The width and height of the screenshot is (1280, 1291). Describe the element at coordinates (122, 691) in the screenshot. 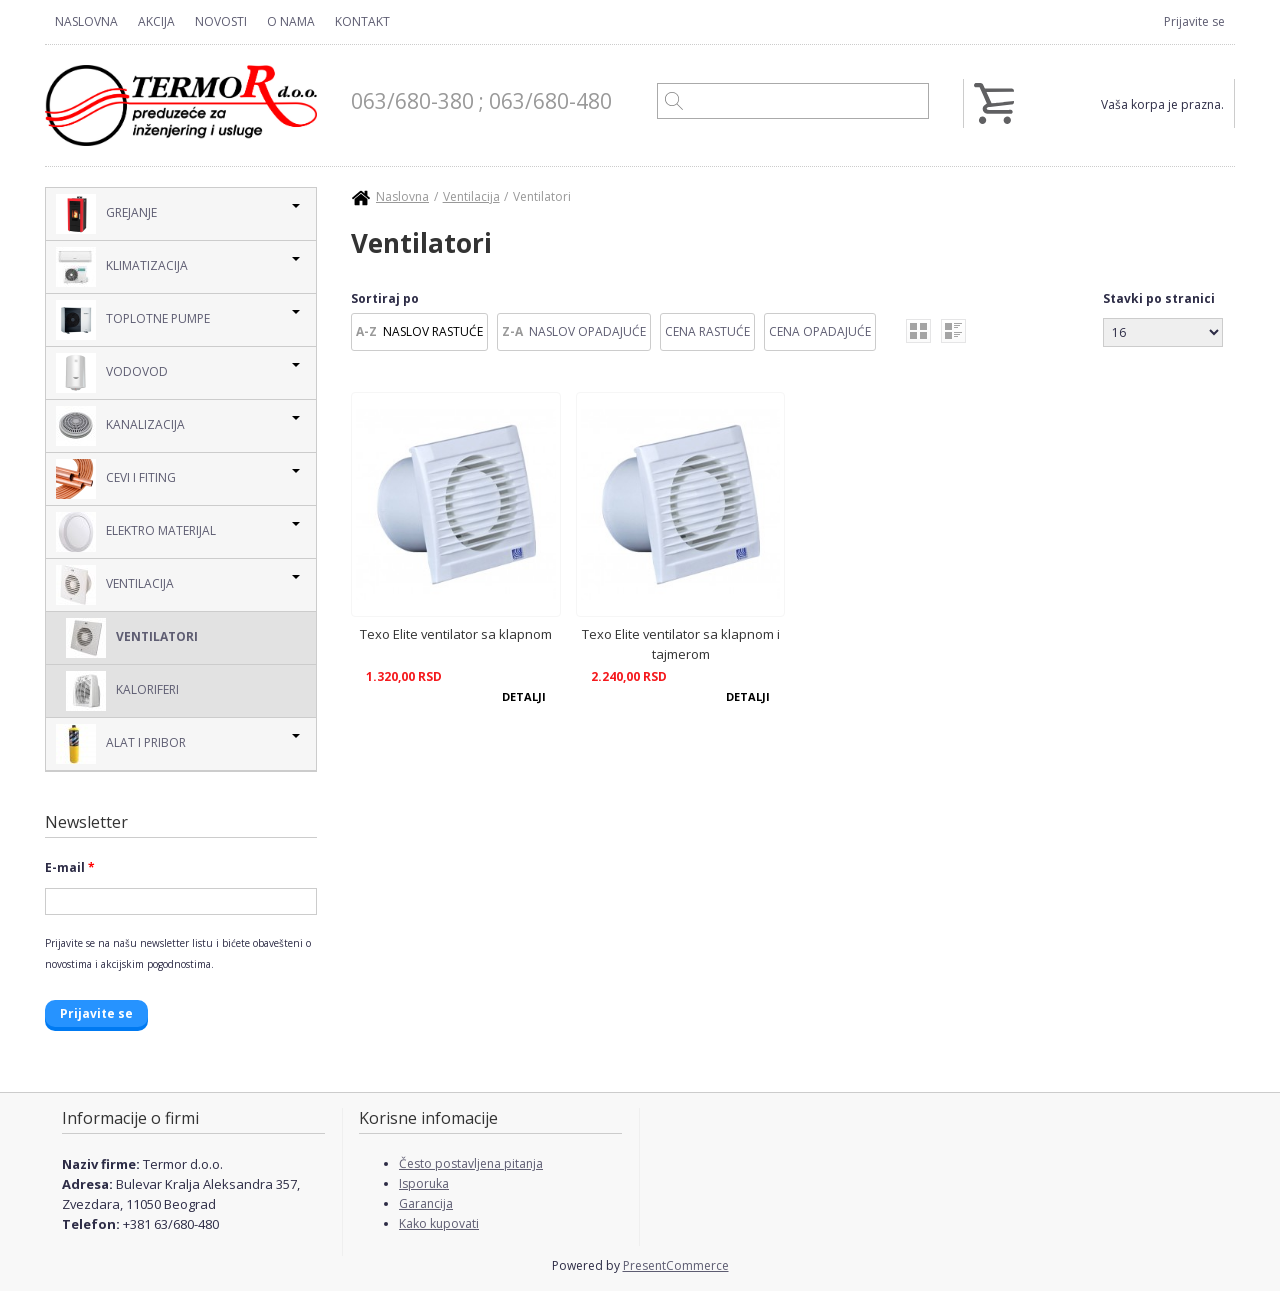

I see `Kaloriferi` at that location.